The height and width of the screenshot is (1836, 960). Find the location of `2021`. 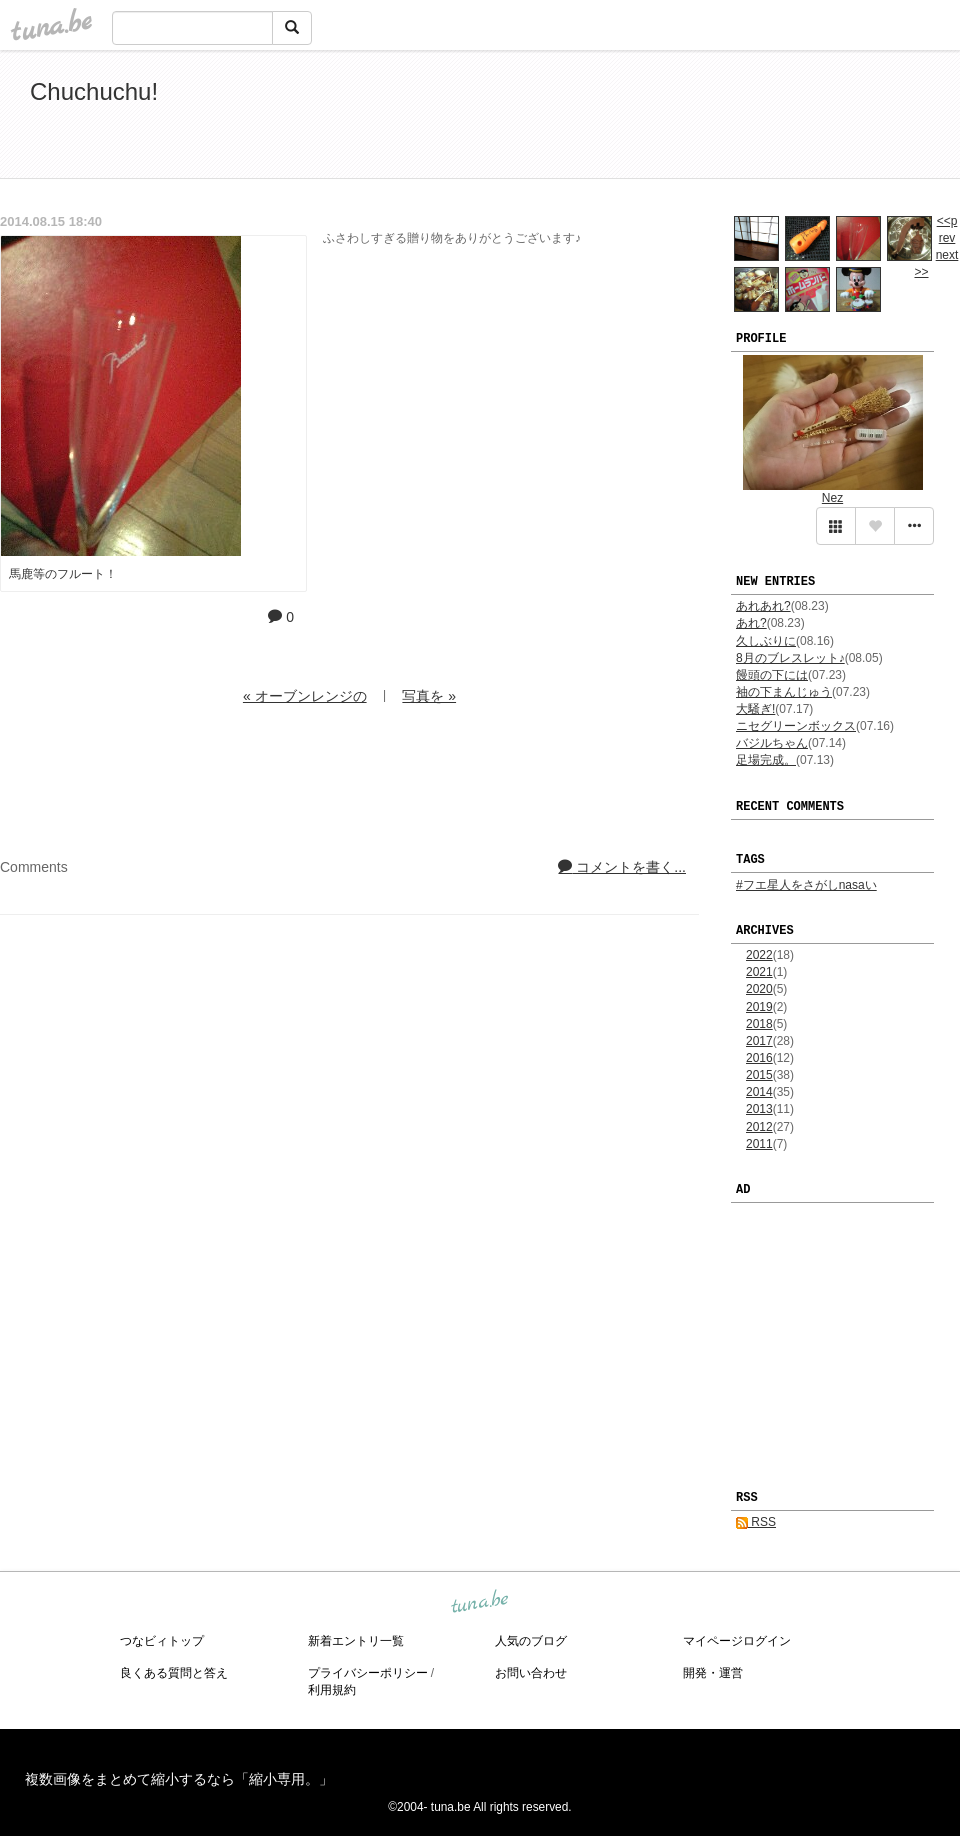

2021 is located at coordinates (759, 972).